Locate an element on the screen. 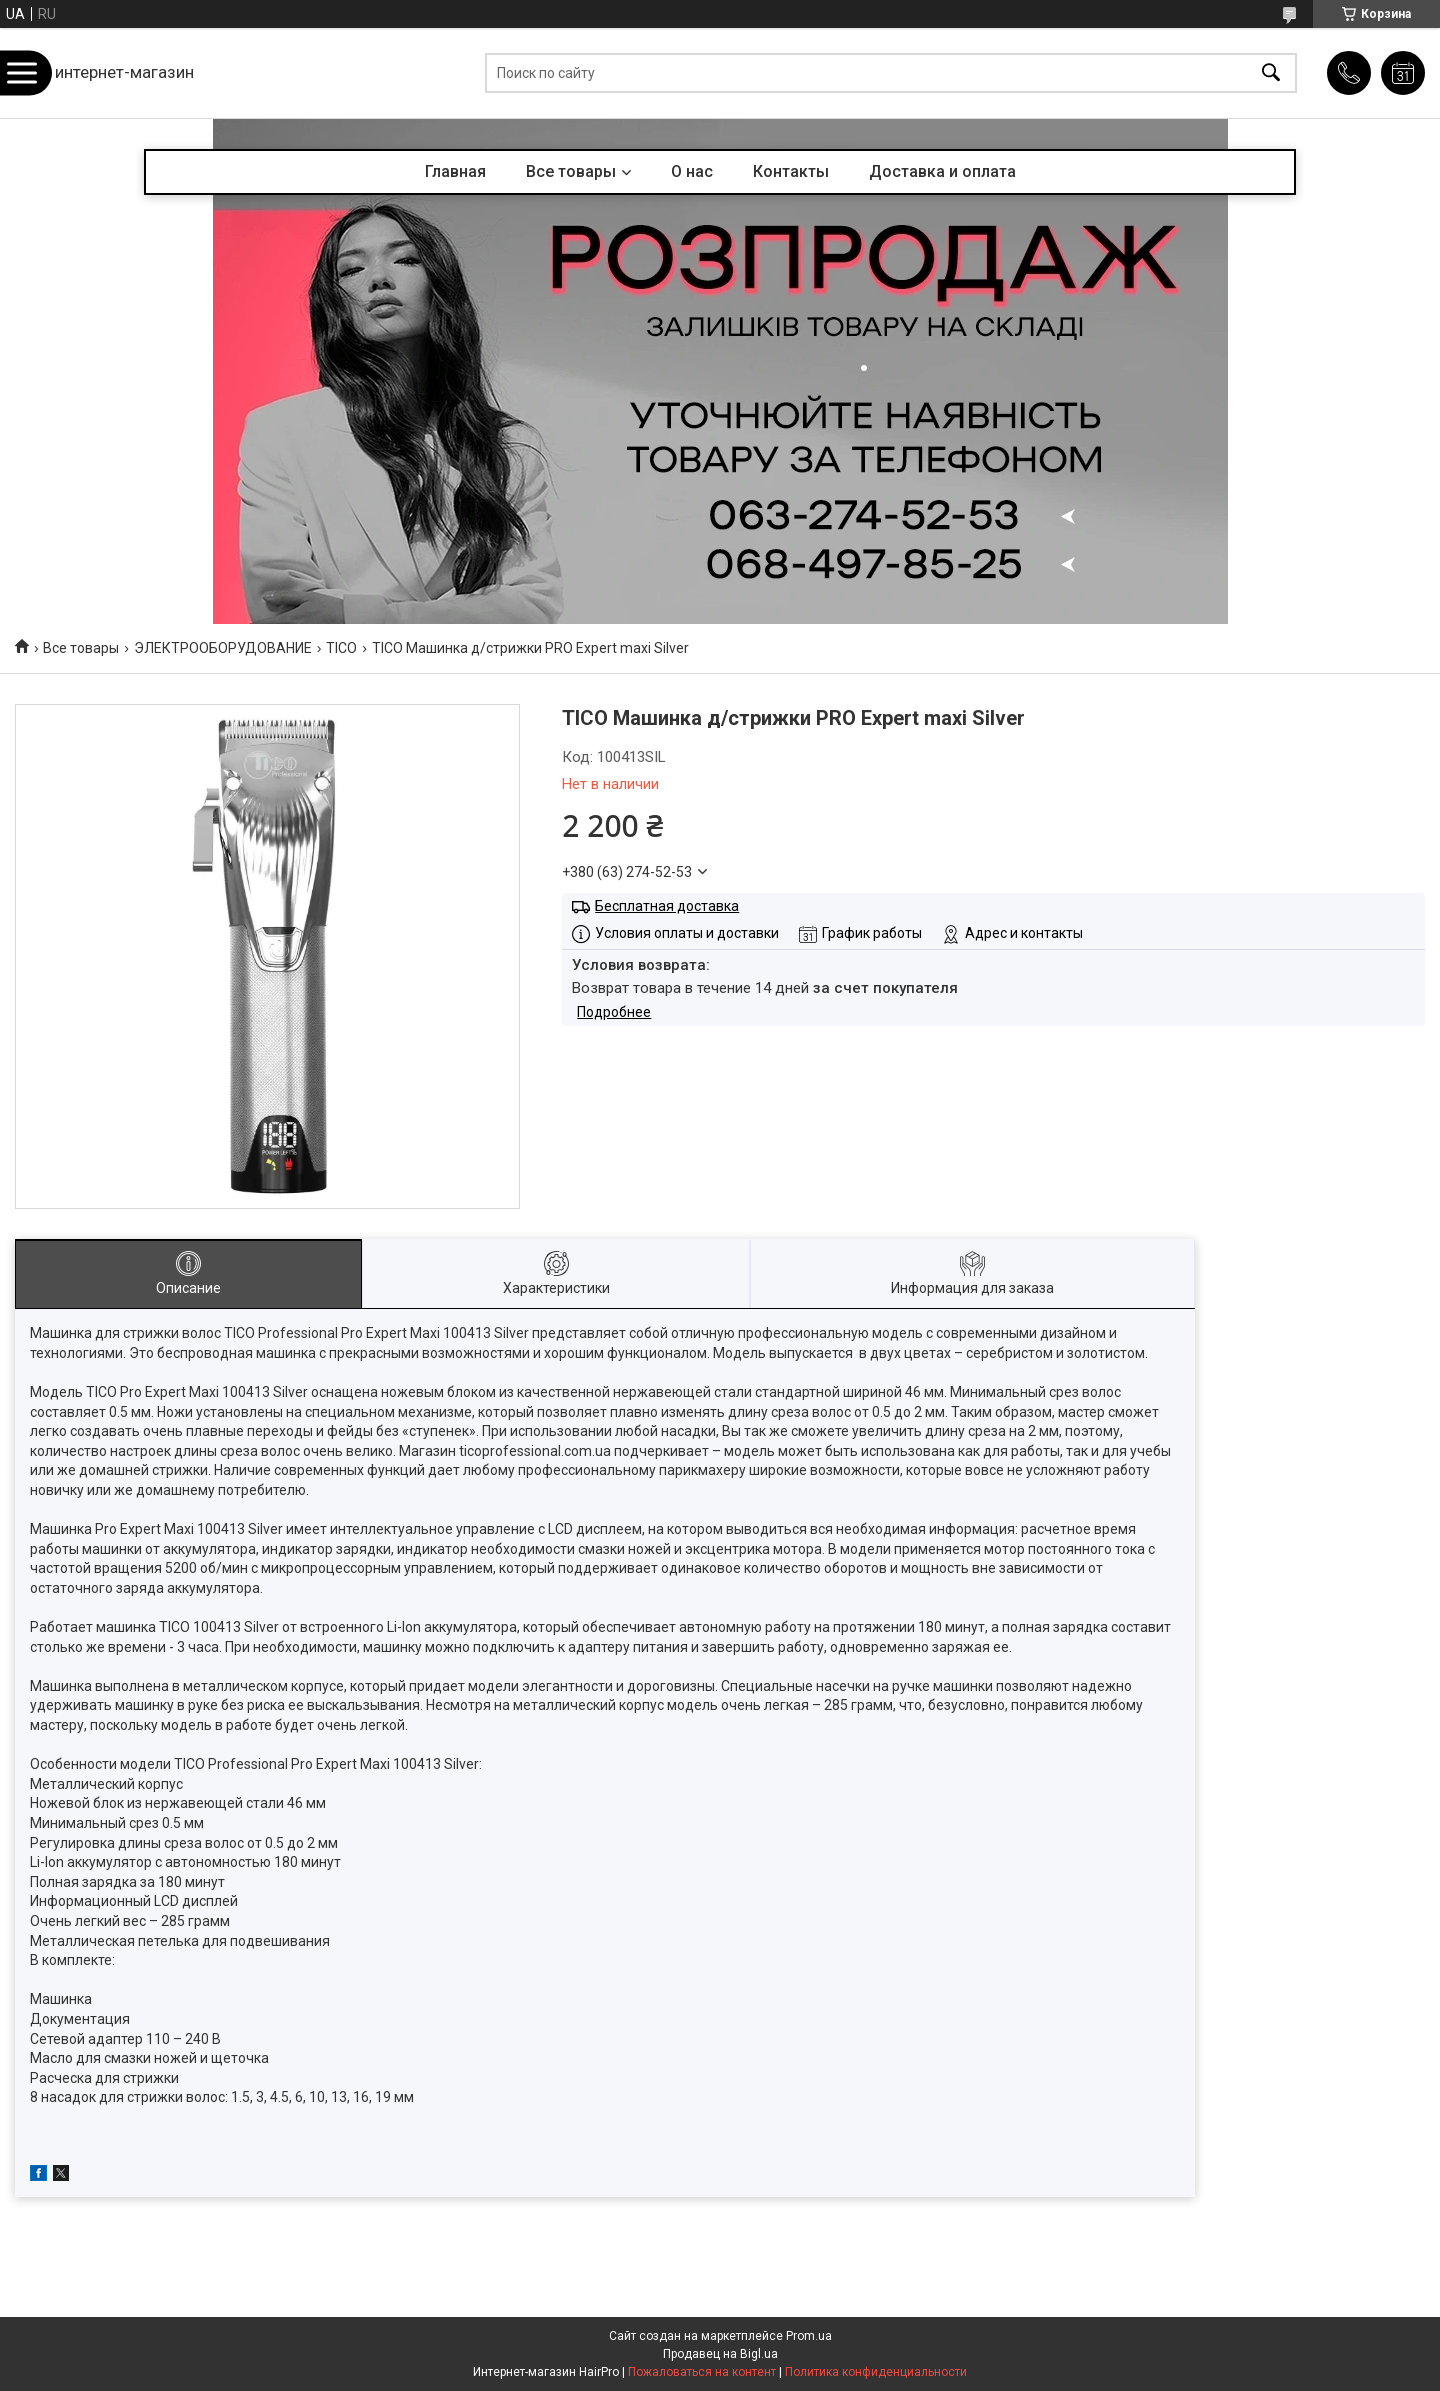  Prom.ua is located at coordinates (809, 2336).